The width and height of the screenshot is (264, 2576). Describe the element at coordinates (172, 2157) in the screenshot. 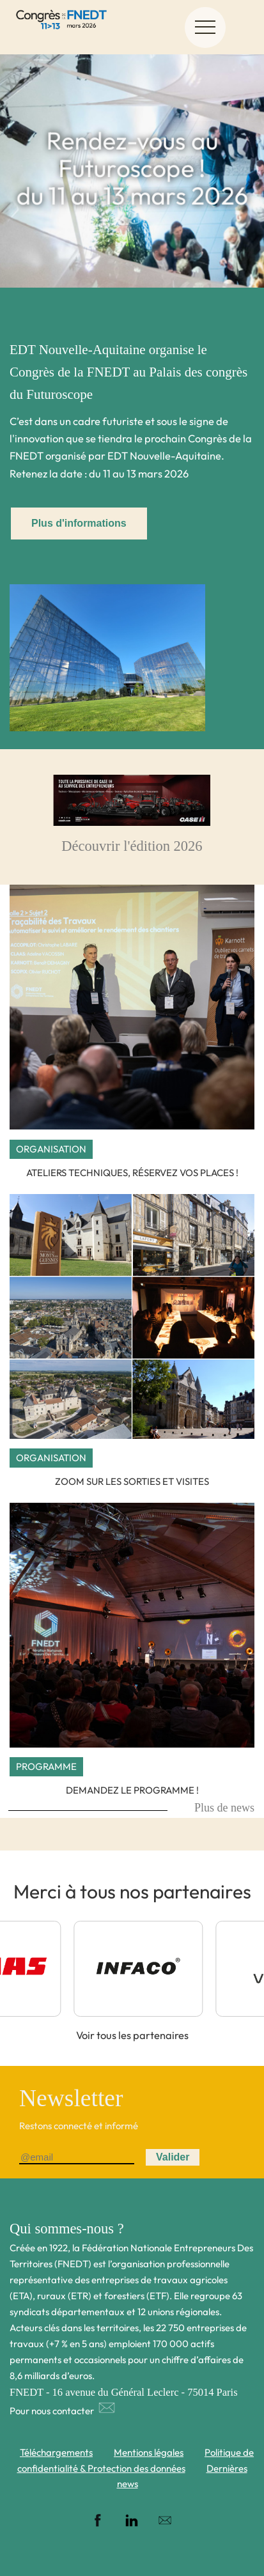

I see `Valider` at that location.